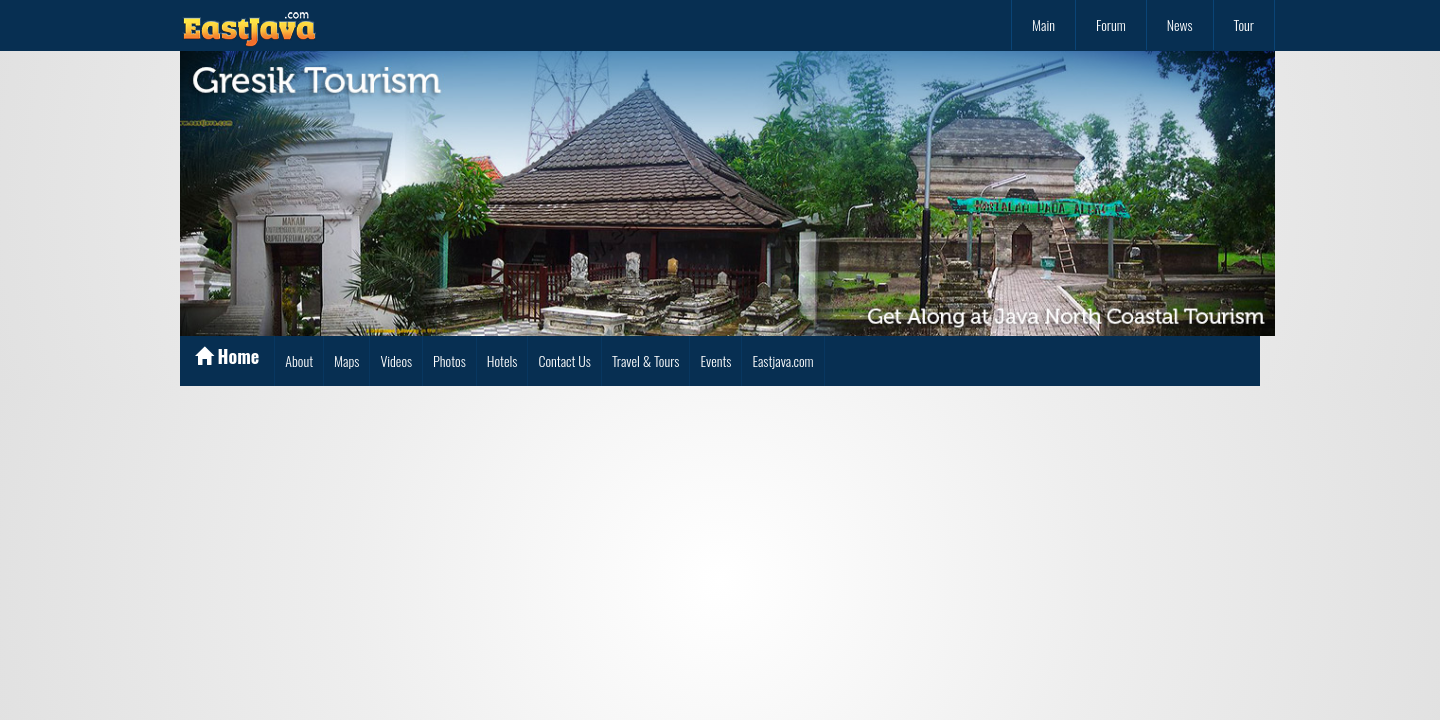 This screenshot has height=720, width=1440. Describe the element at coordinates (1244, 24) in the screenshot. I see `Tour` at that location.